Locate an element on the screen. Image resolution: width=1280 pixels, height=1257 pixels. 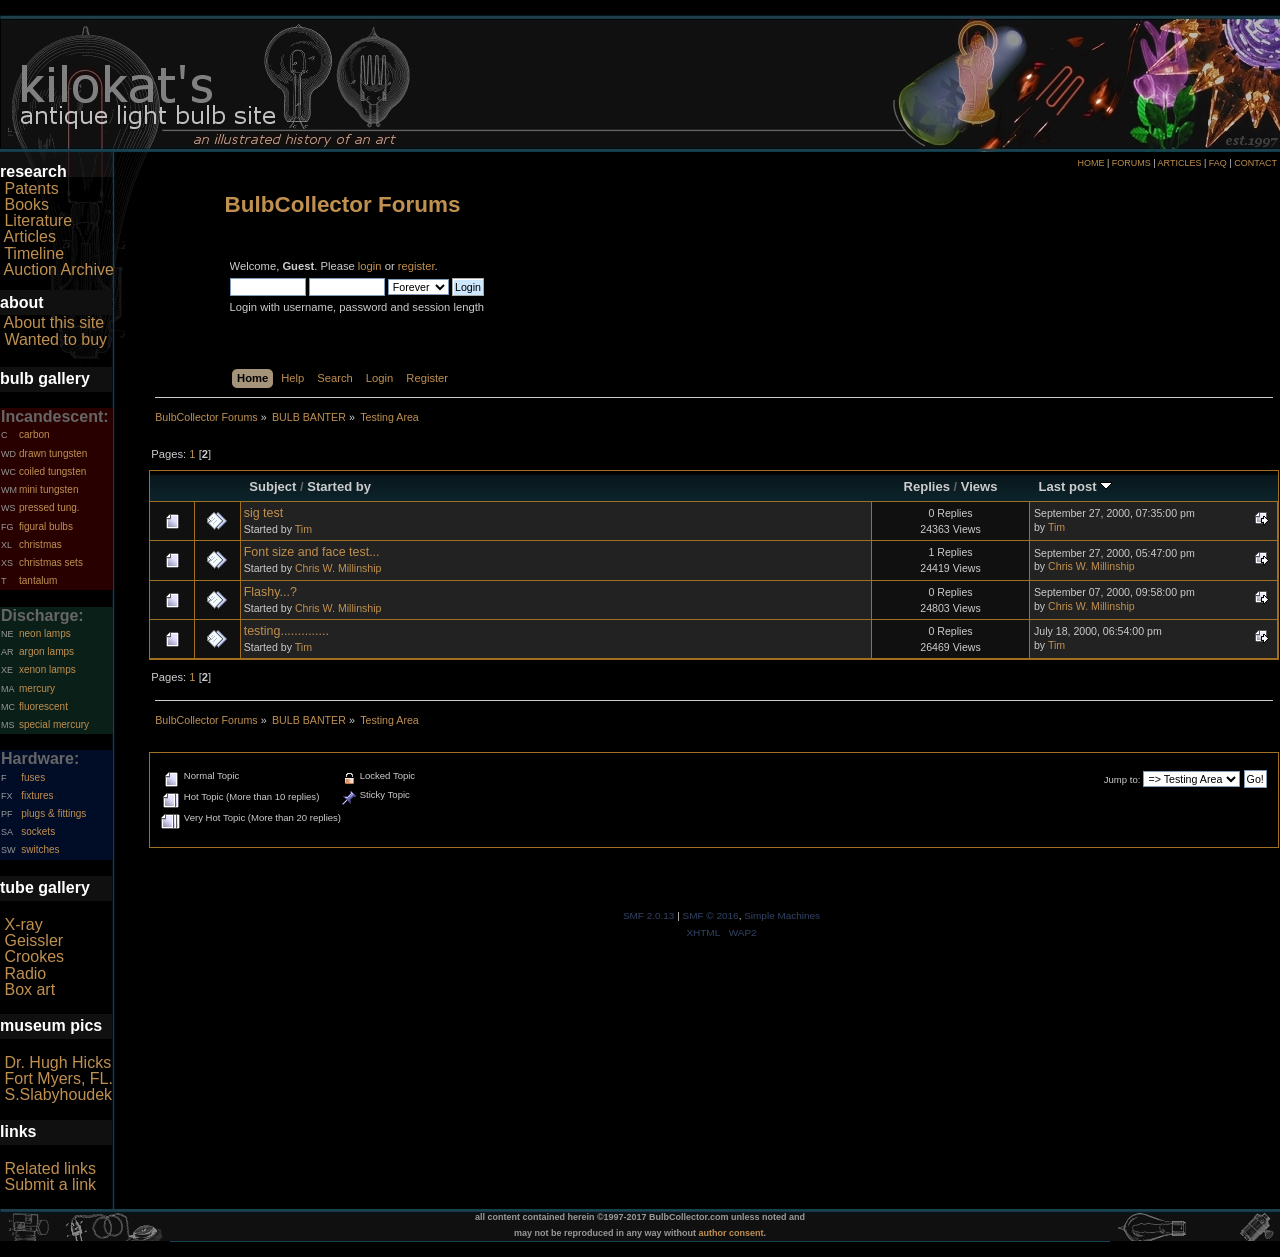
Geissler is located at coordinates (33, 940).